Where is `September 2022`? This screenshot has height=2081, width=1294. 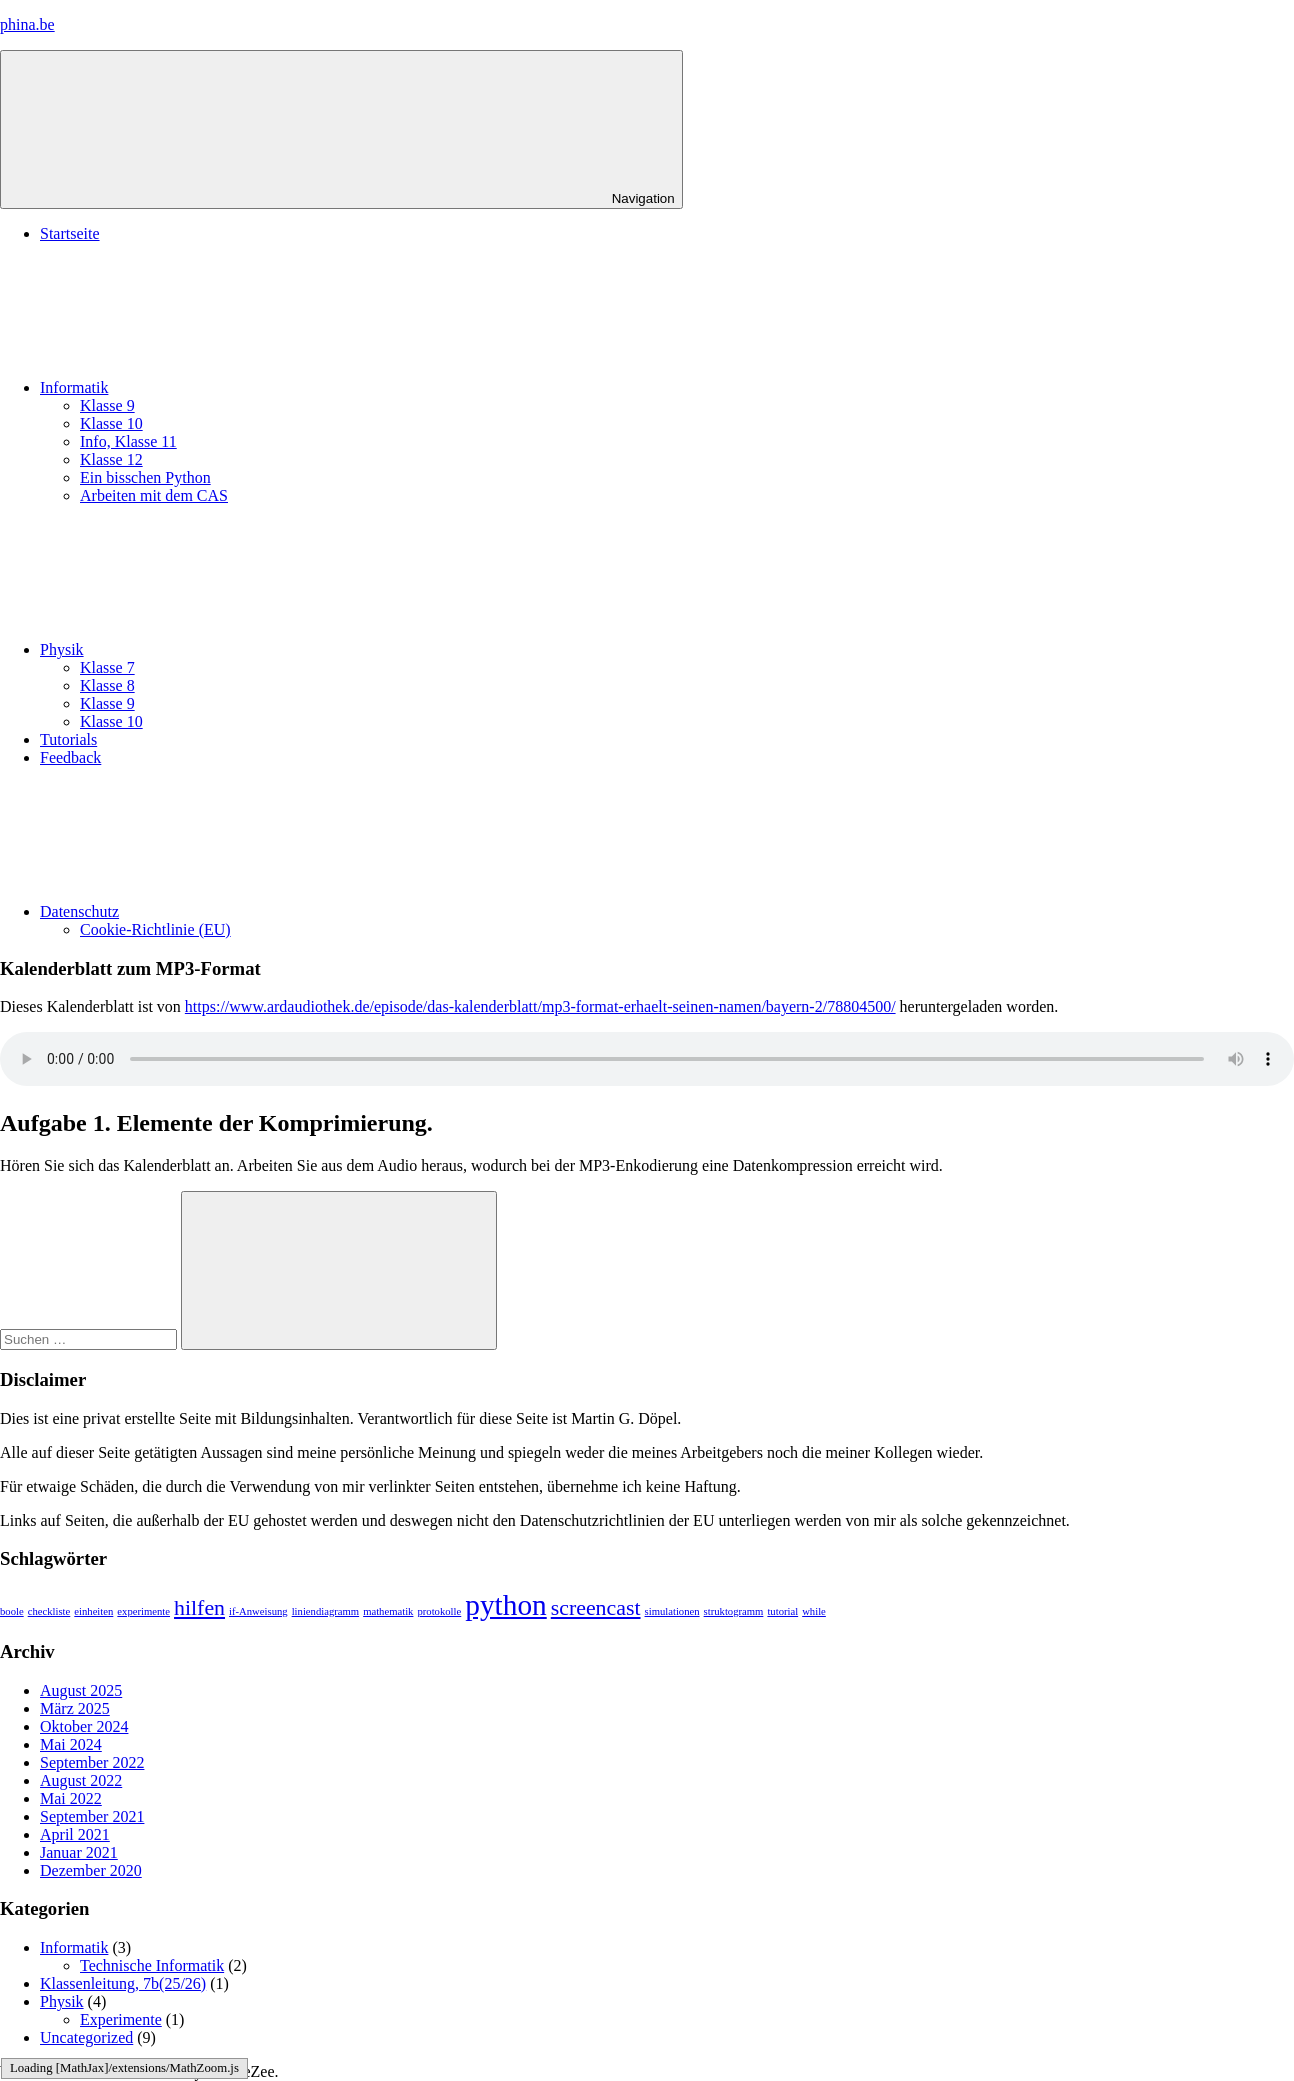 September 2022 is located at coordinates (92, 1762).